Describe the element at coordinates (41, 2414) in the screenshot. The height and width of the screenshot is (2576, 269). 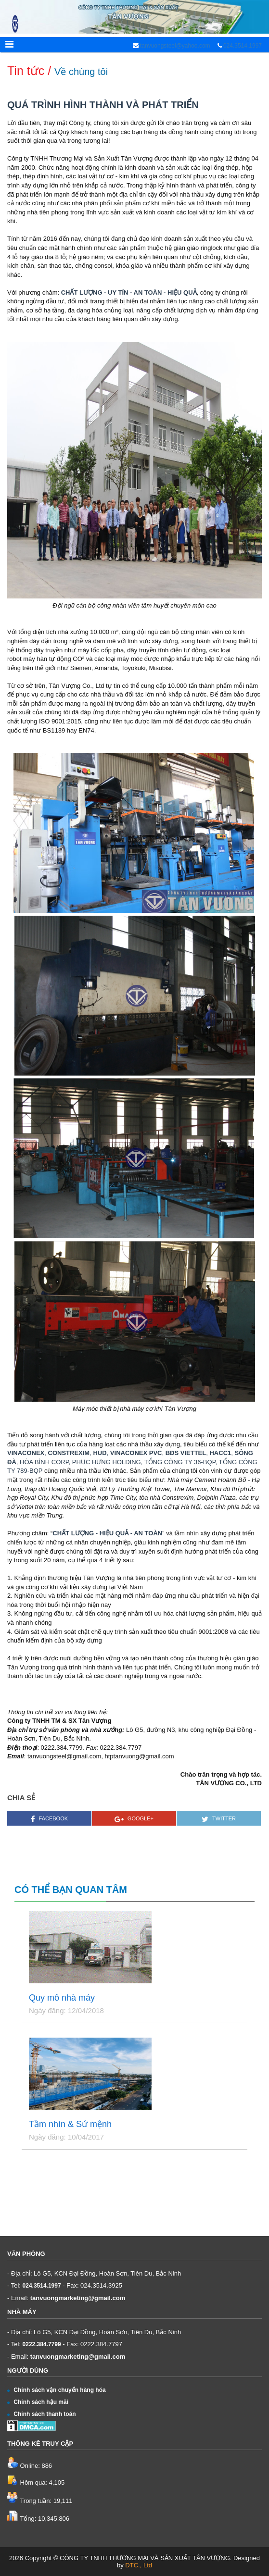
I see `Chính sách thanh toán` at that location.